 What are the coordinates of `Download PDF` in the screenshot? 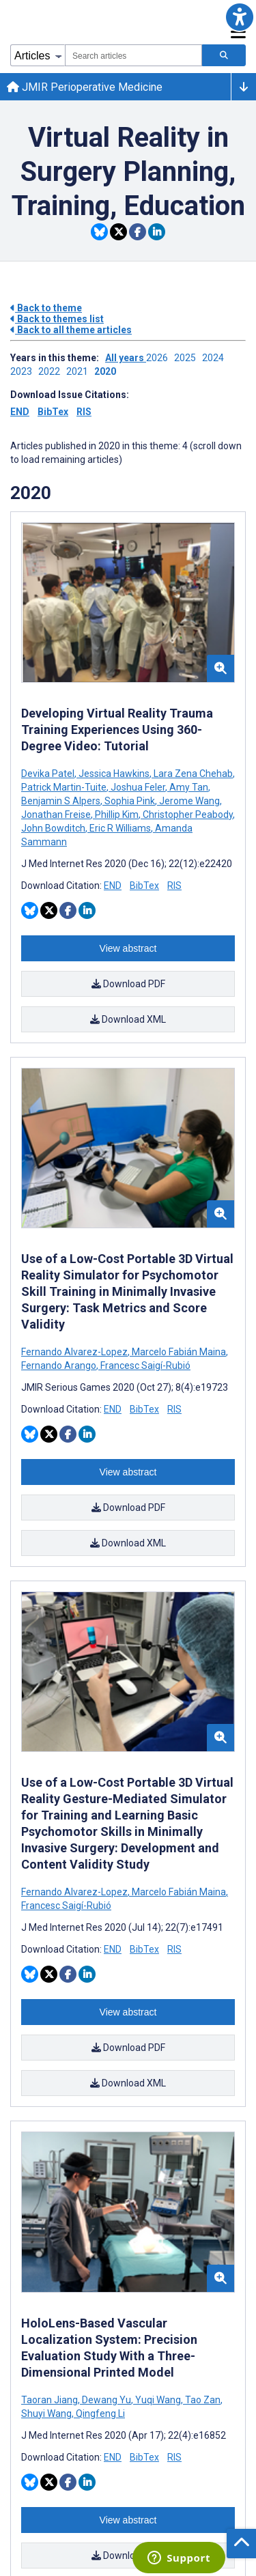 It's located at (128, 983).